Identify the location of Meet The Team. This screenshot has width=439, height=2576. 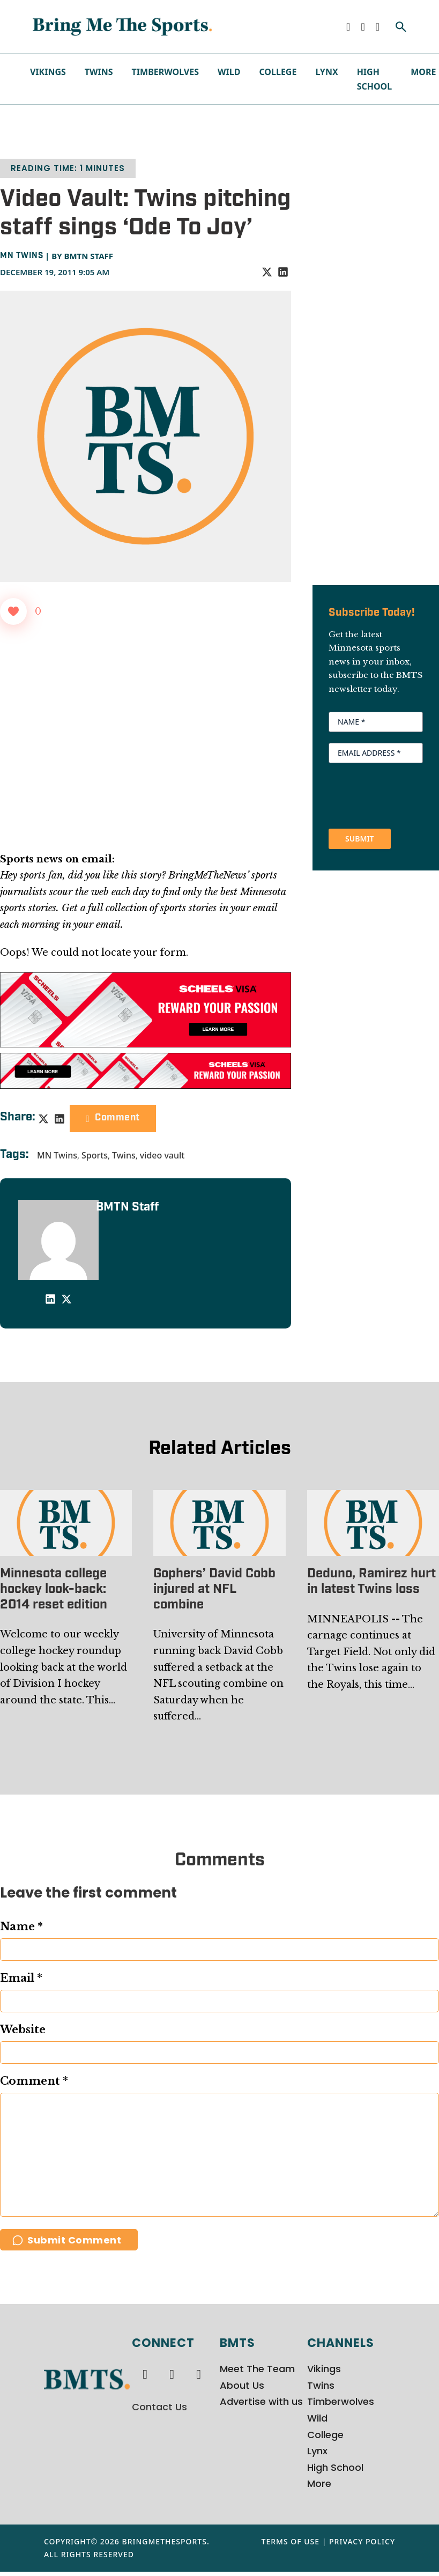
(257, 2373).